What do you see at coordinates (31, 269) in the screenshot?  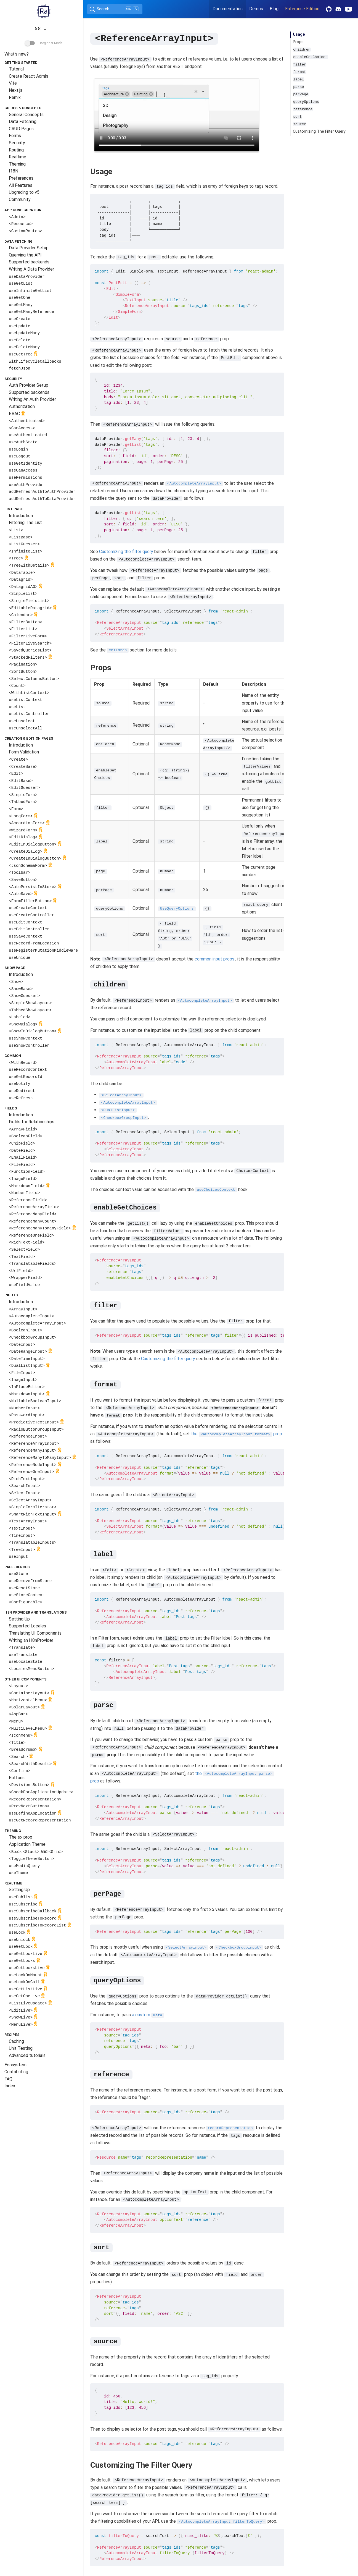 I see `Writing A Data Provider` at bounding box center [31, 269].